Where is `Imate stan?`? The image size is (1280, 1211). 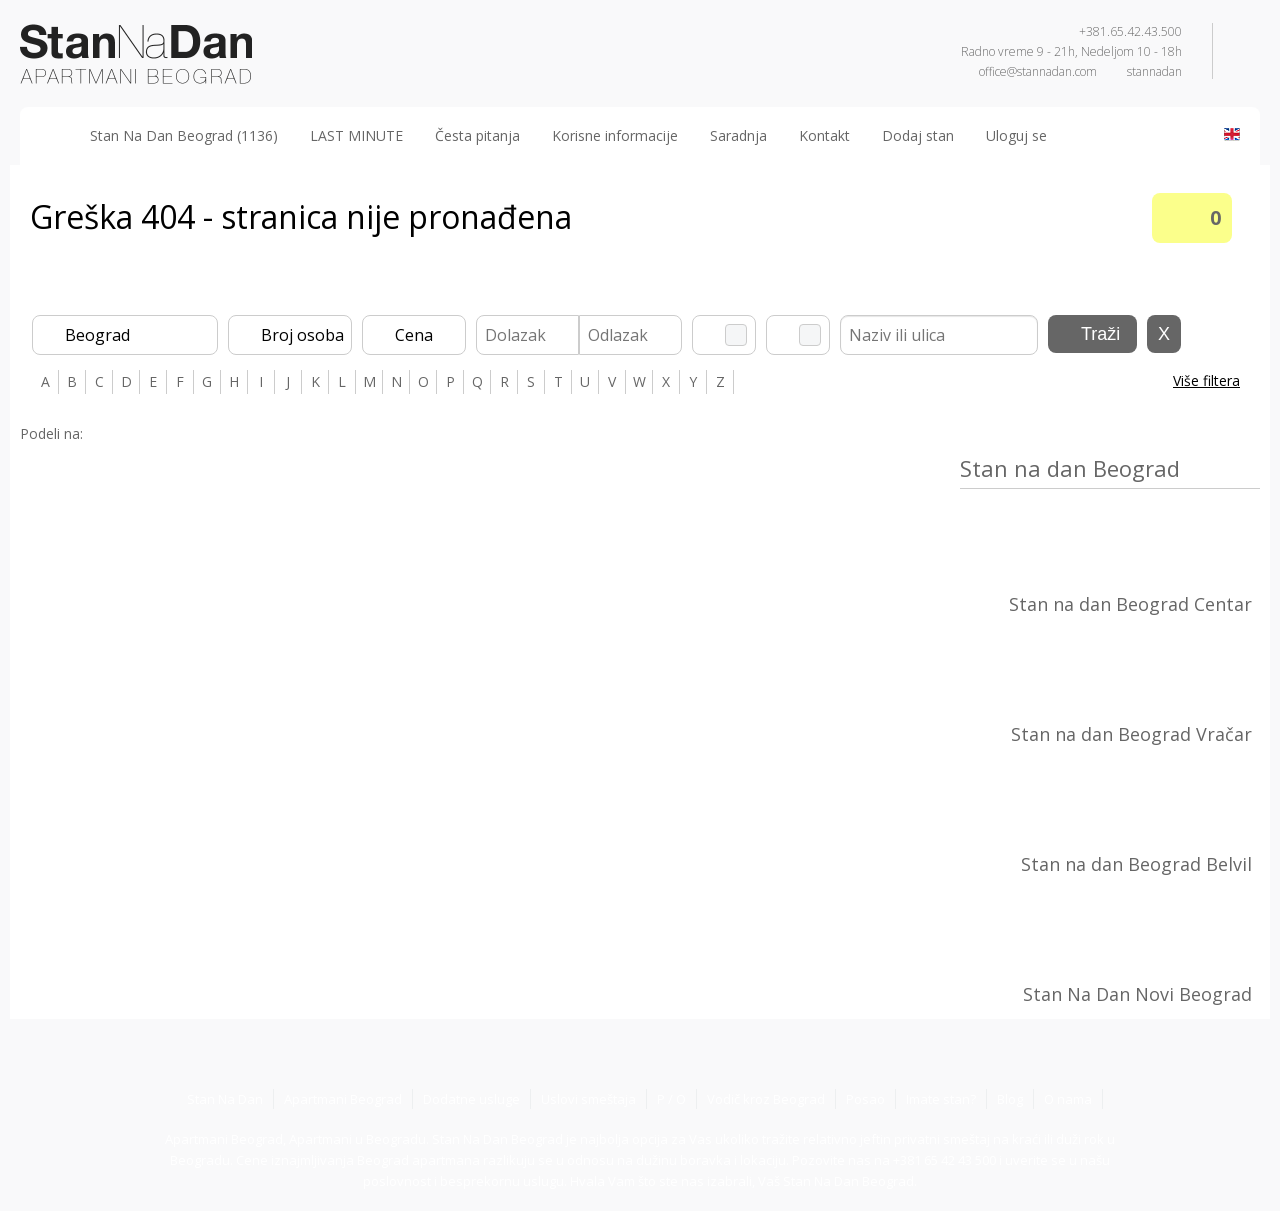 Imate stan? is located at coordinates (941, 1099).